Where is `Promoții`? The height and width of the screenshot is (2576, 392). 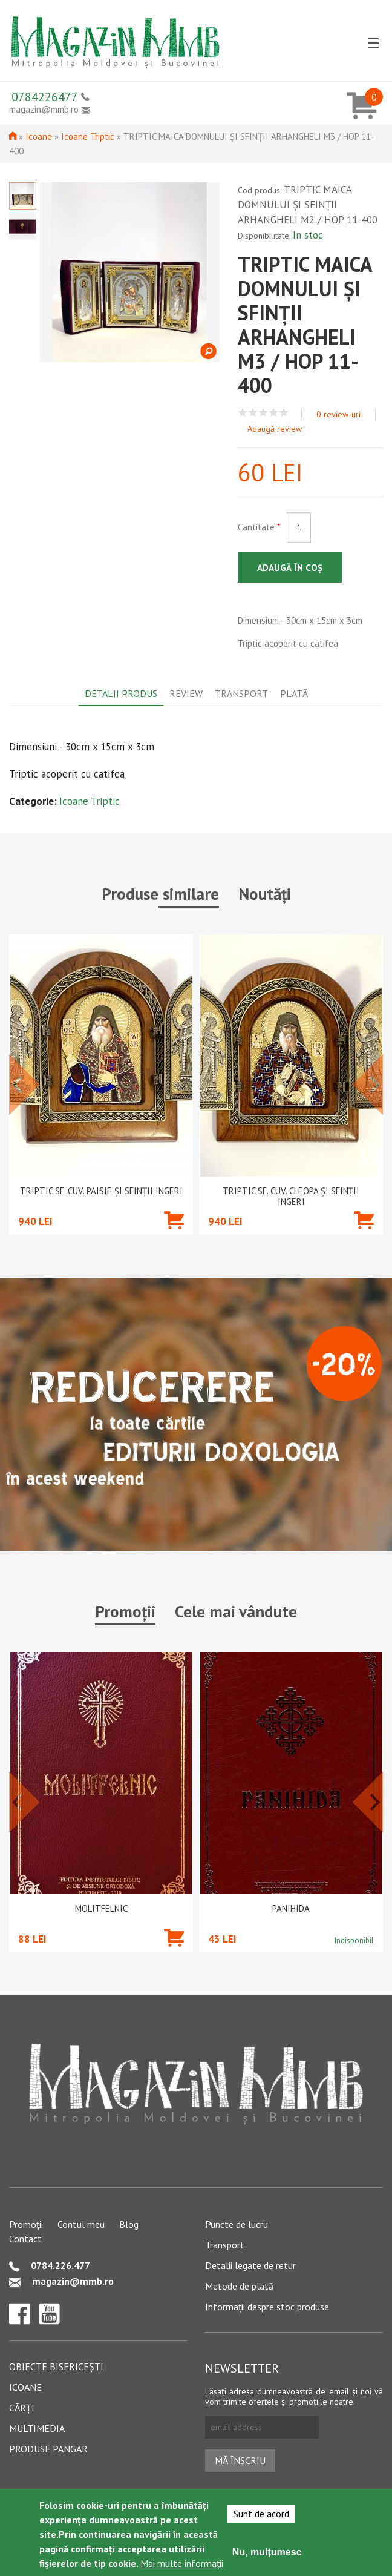
Promoții is located at coordinates (26, 2224).